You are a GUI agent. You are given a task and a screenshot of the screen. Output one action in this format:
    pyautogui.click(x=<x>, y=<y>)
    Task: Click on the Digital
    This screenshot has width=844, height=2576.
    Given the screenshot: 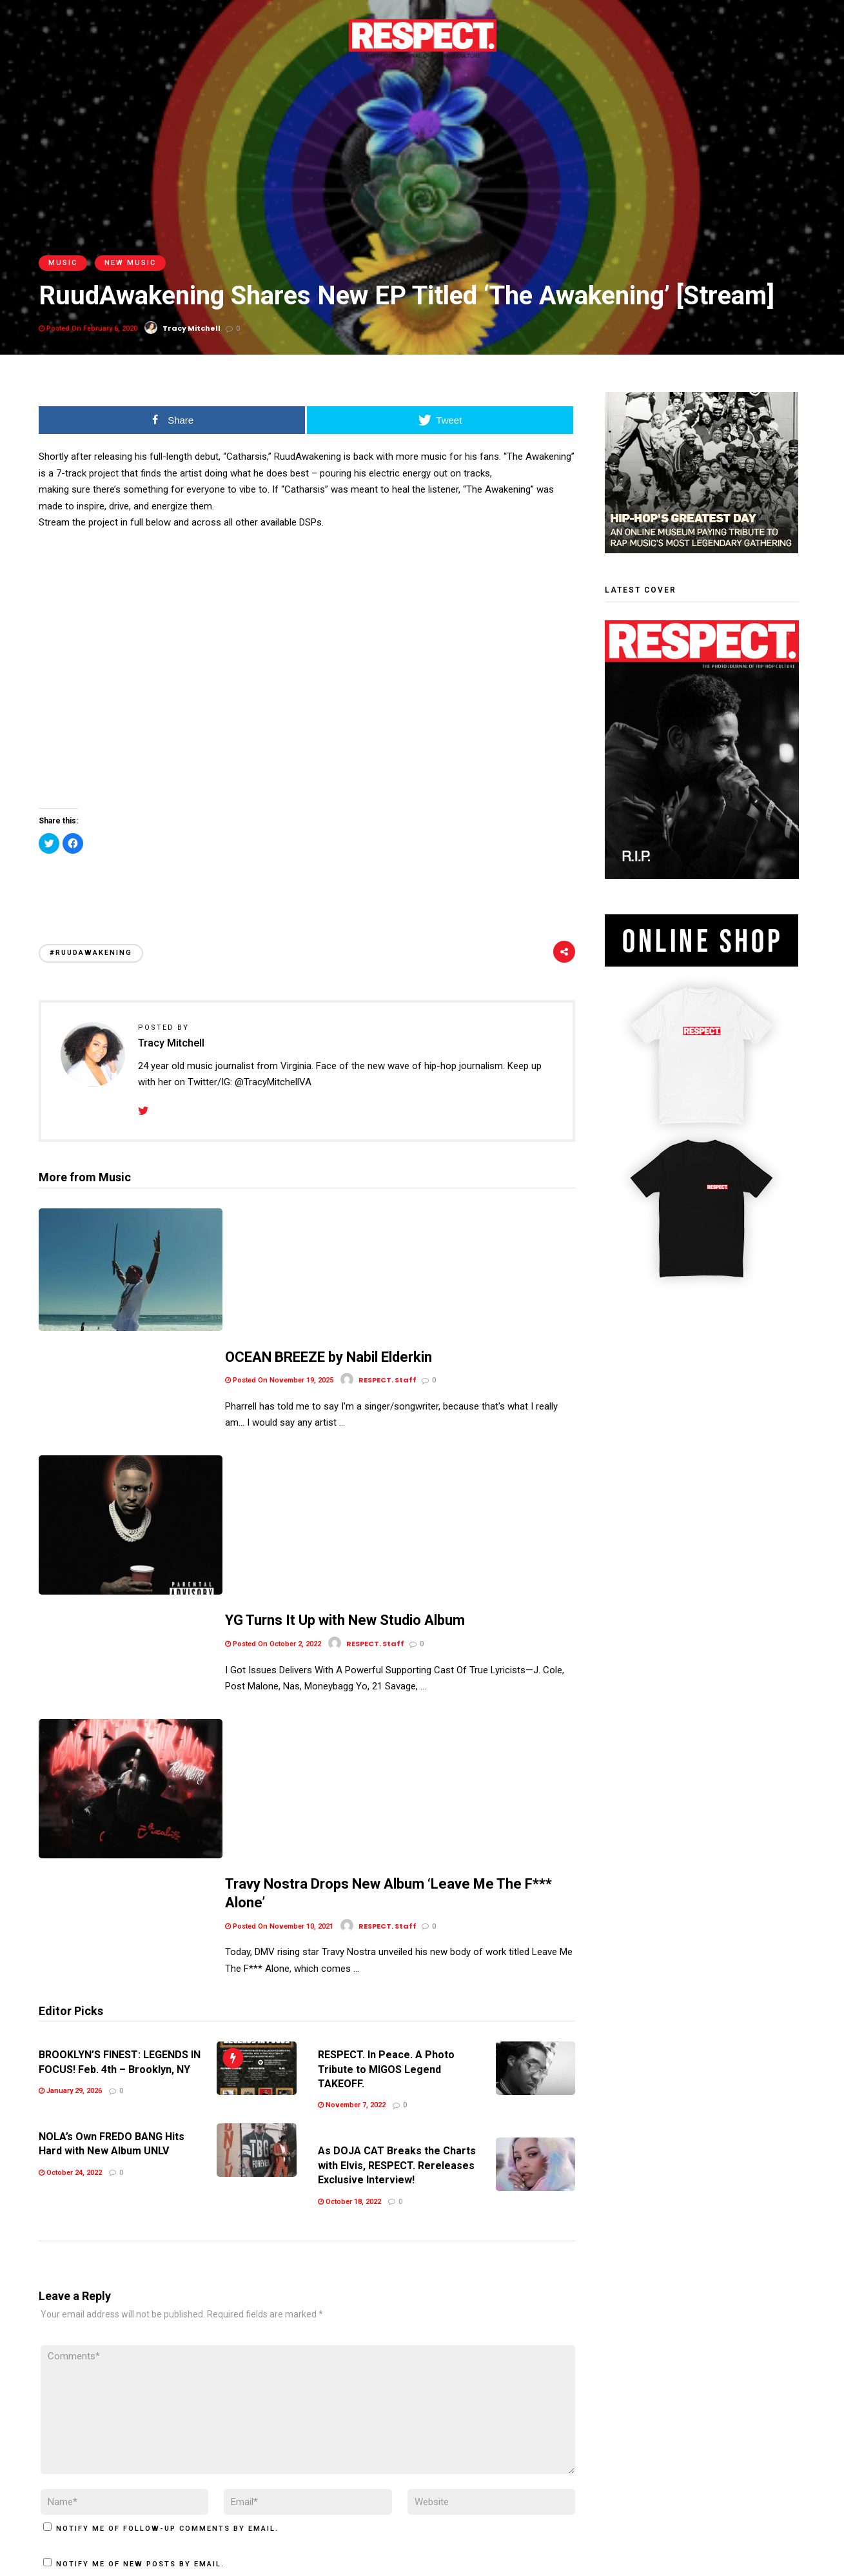 What is the action you would take?
    pyautogui.click(x=85, y=36)
    